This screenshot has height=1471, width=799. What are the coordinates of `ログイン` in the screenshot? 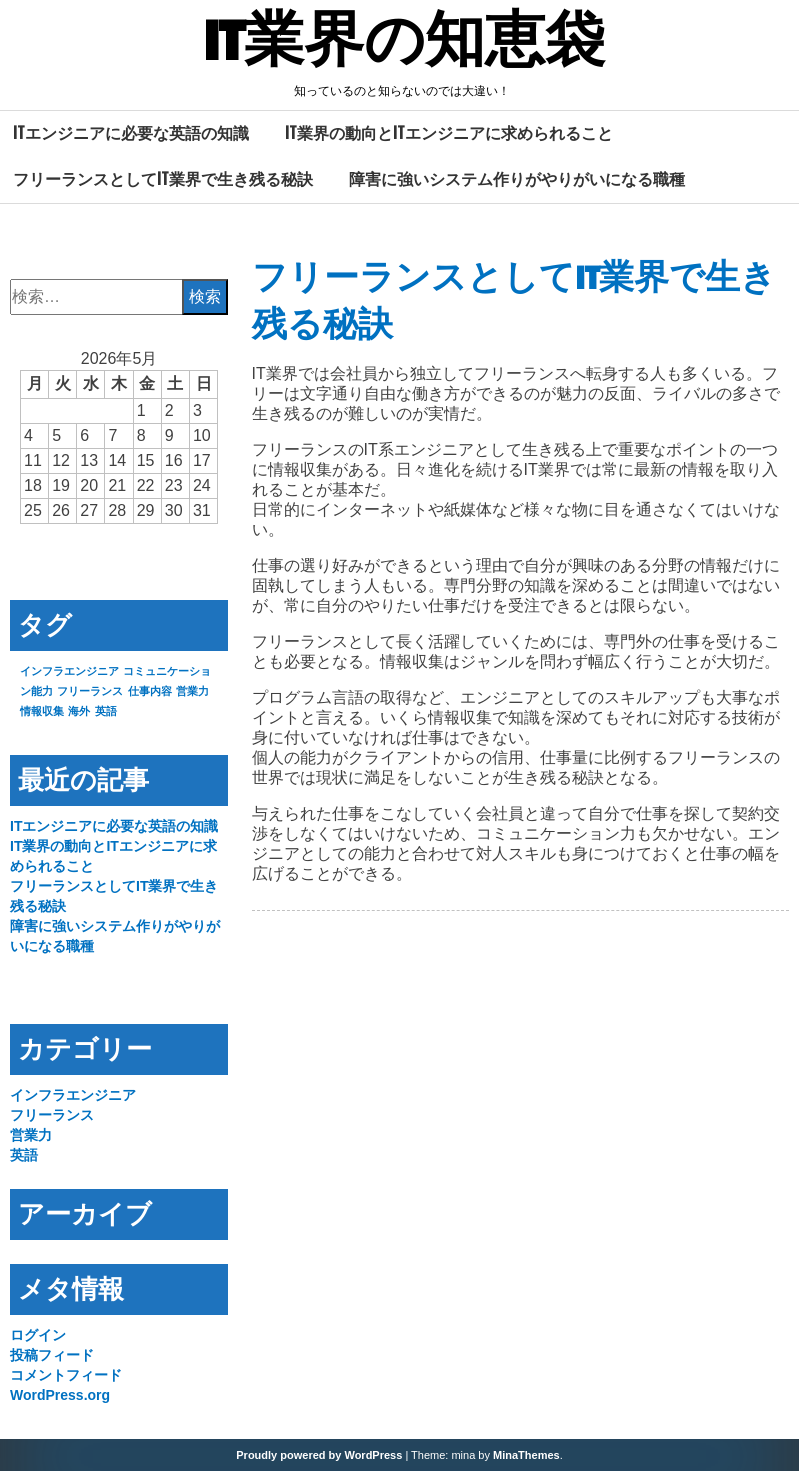 It's located at (38, 1335).